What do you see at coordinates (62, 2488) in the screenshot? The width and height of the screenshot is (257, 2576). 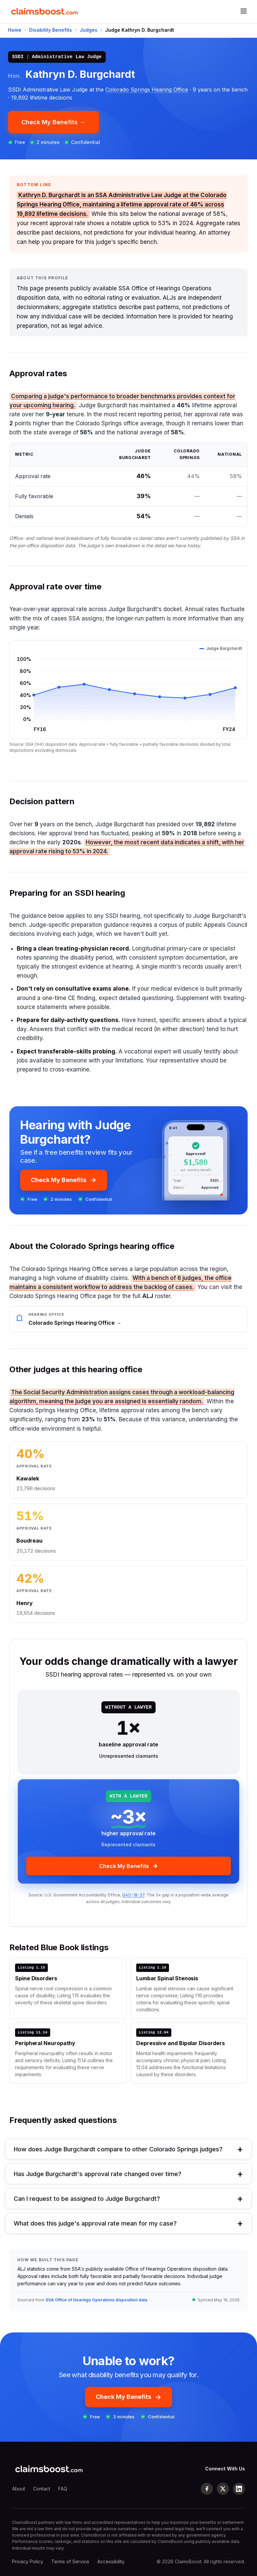 I see `FAQ` at bounding box center [62, 2488].